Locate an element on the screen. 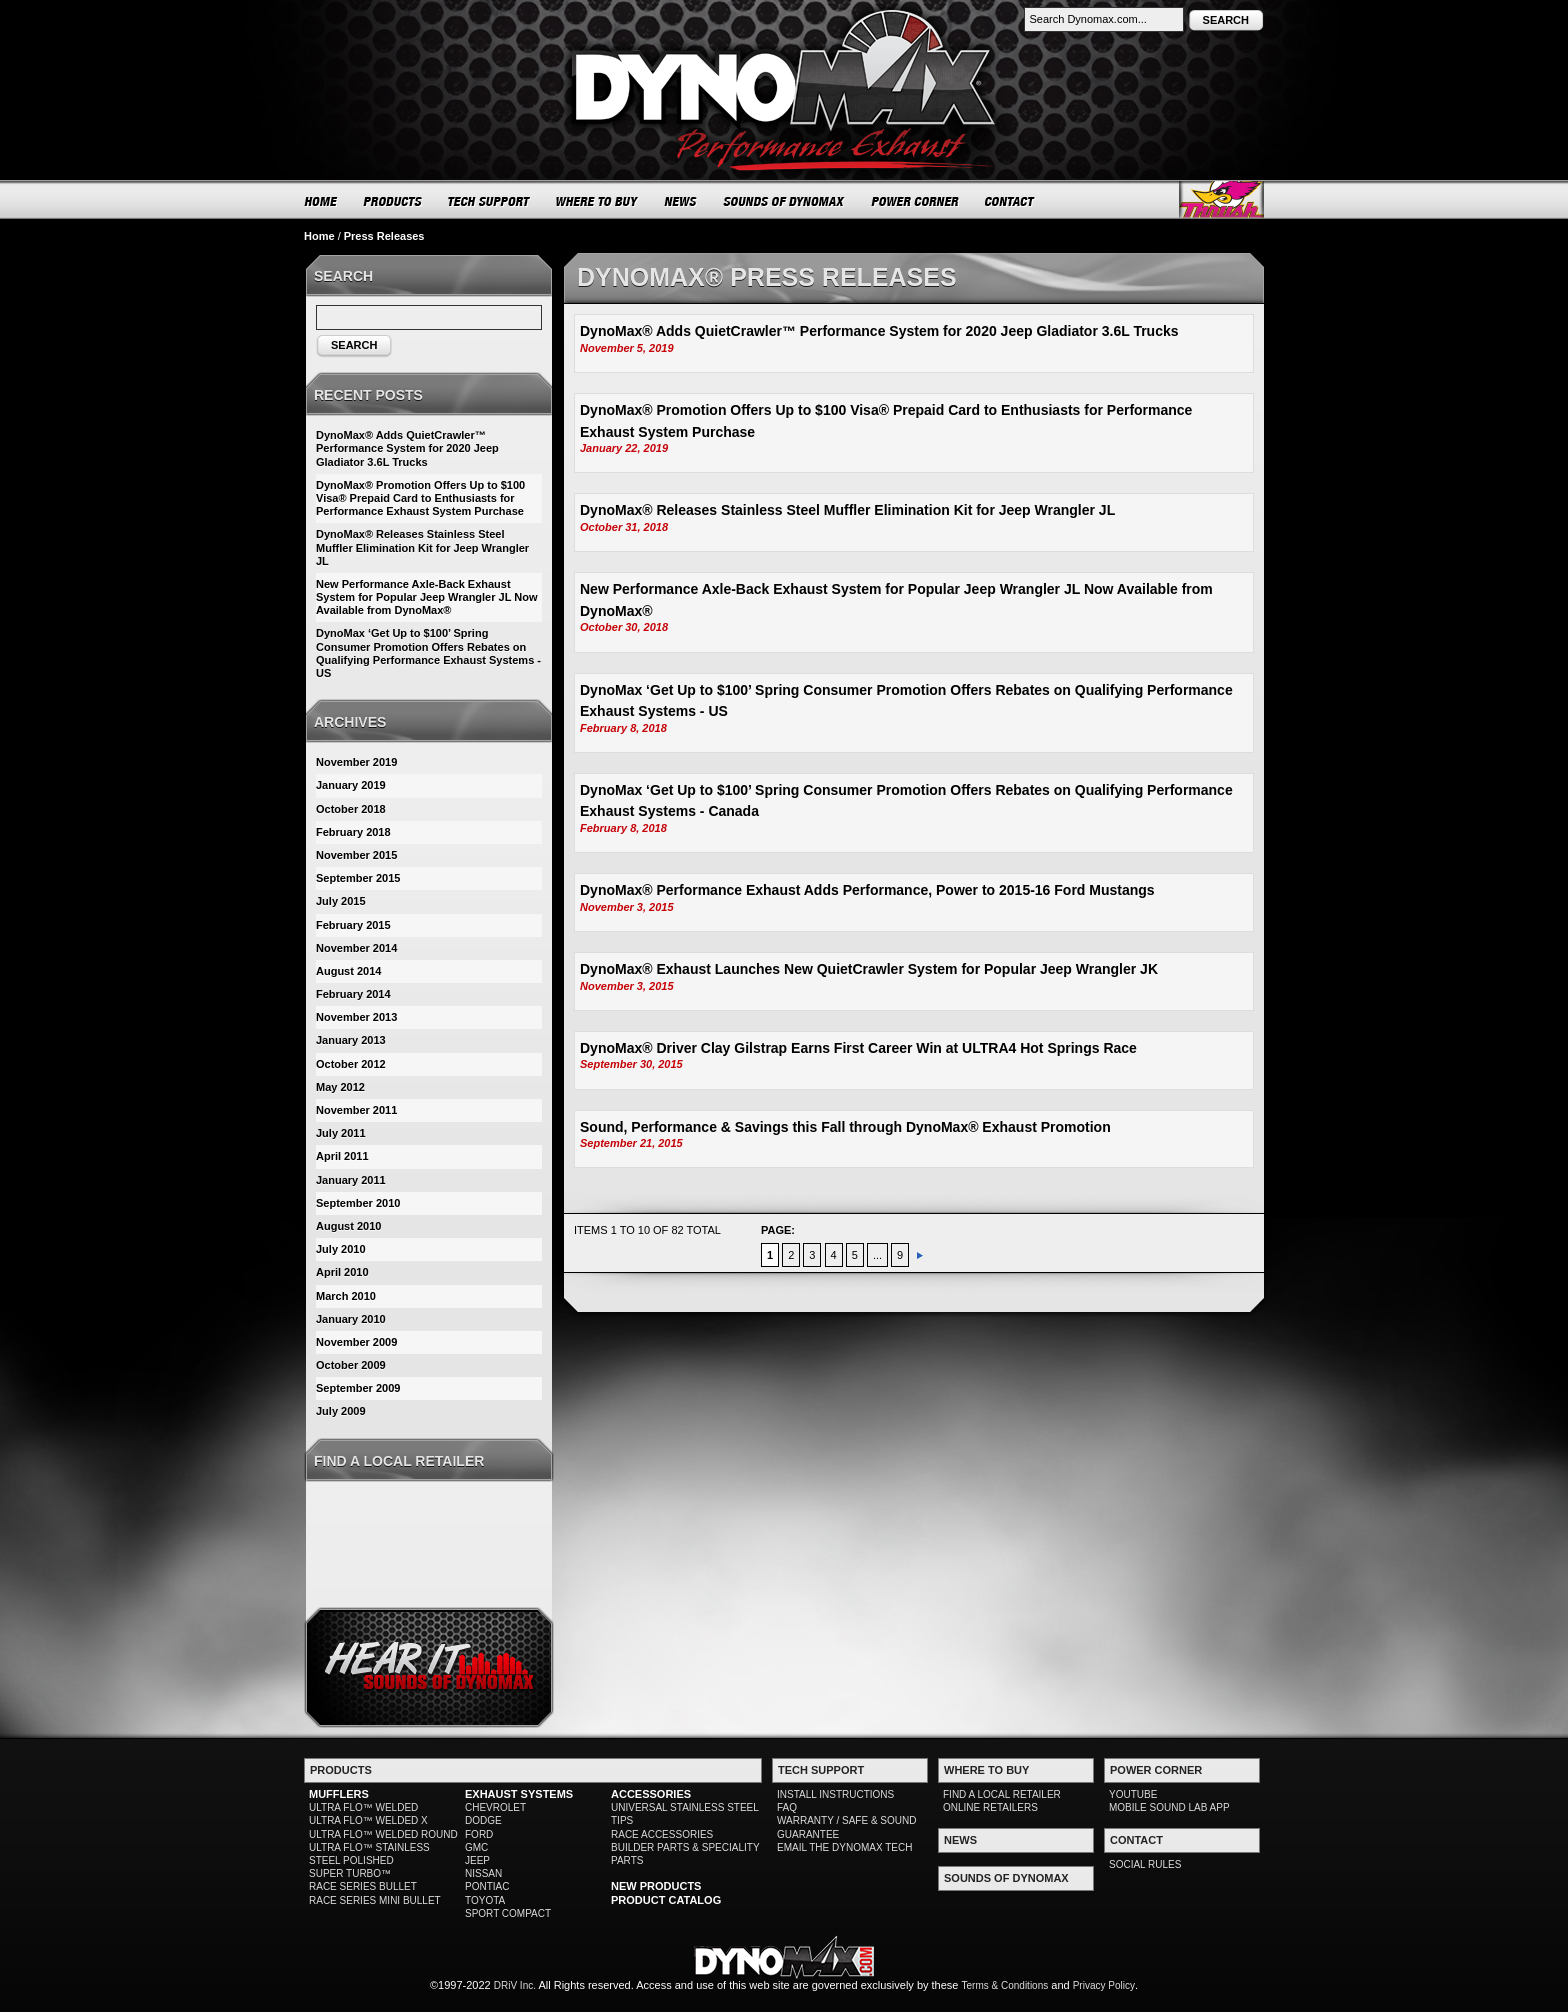 The width and height of the screenshot is (1568, 2012). DynoMax® Performance Exhaust Adds Performance, Power to 2015-16 Ford Mustangs is located at coordinates (867, 890).